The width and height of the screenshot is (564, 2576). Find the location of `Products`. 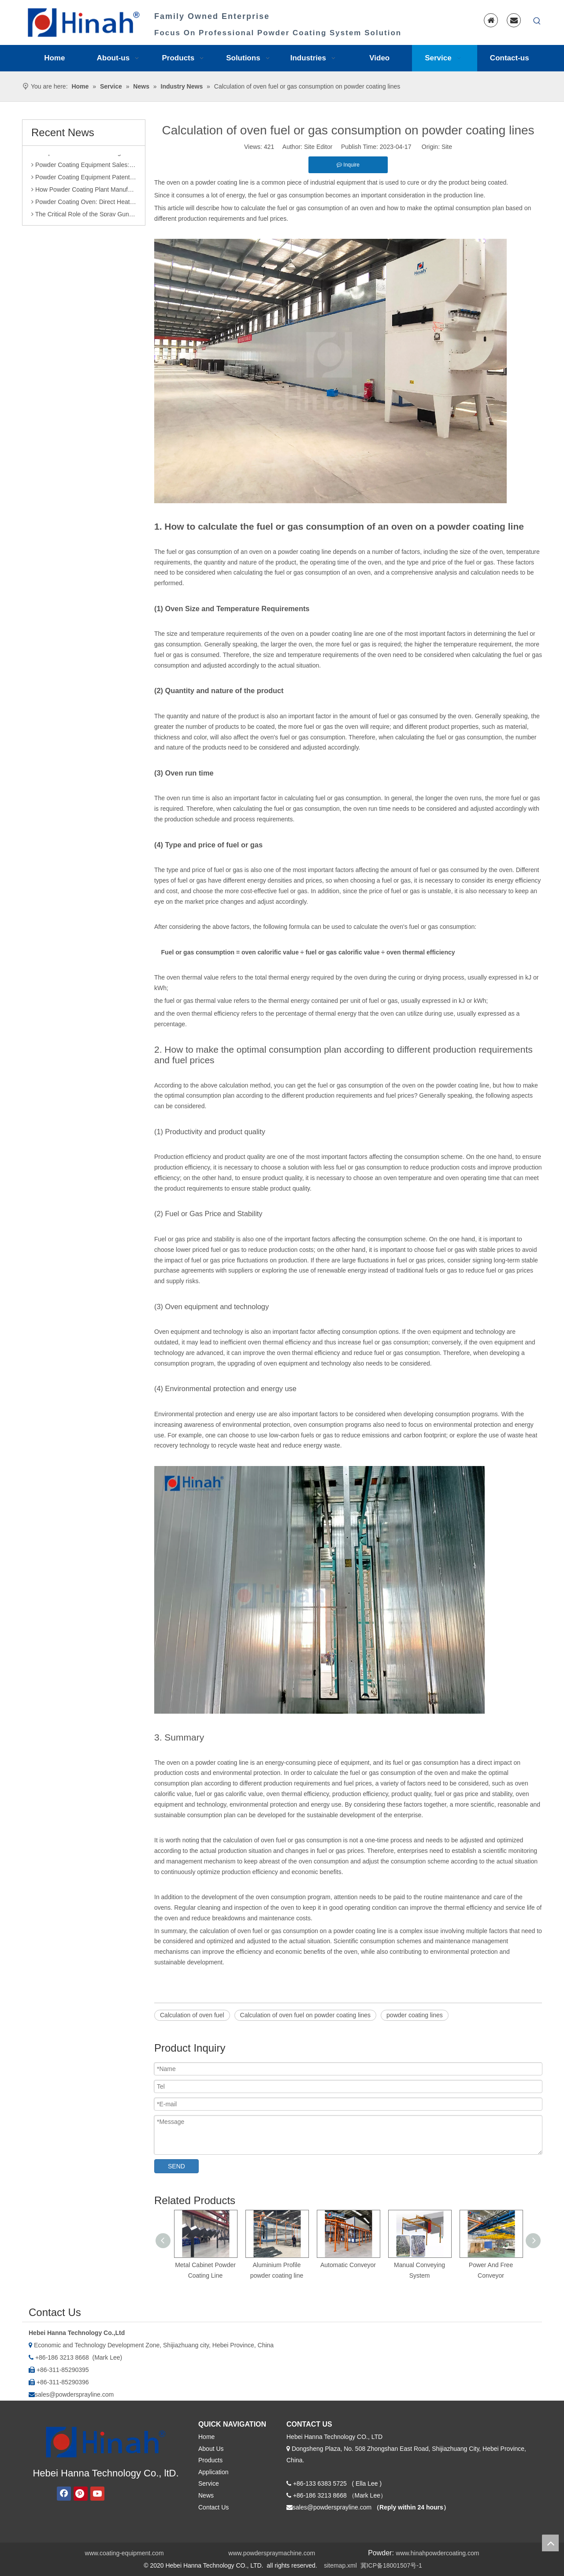

Products is located at coordinates (210, 2460).